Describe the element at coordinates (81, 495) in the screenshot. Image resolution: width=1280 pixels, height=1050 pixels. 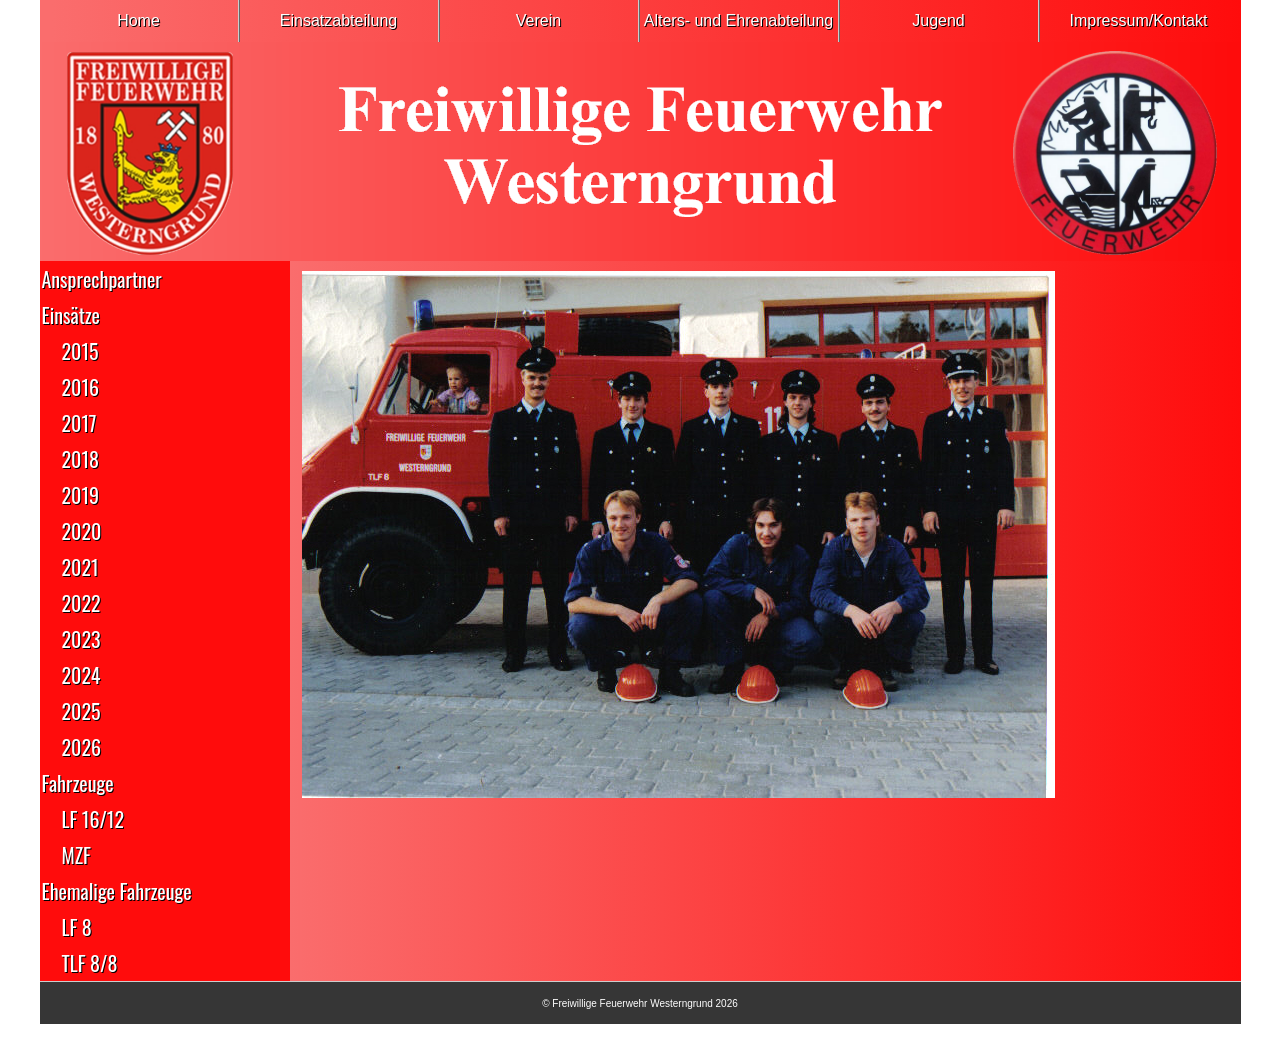
I see `2019` at that location.